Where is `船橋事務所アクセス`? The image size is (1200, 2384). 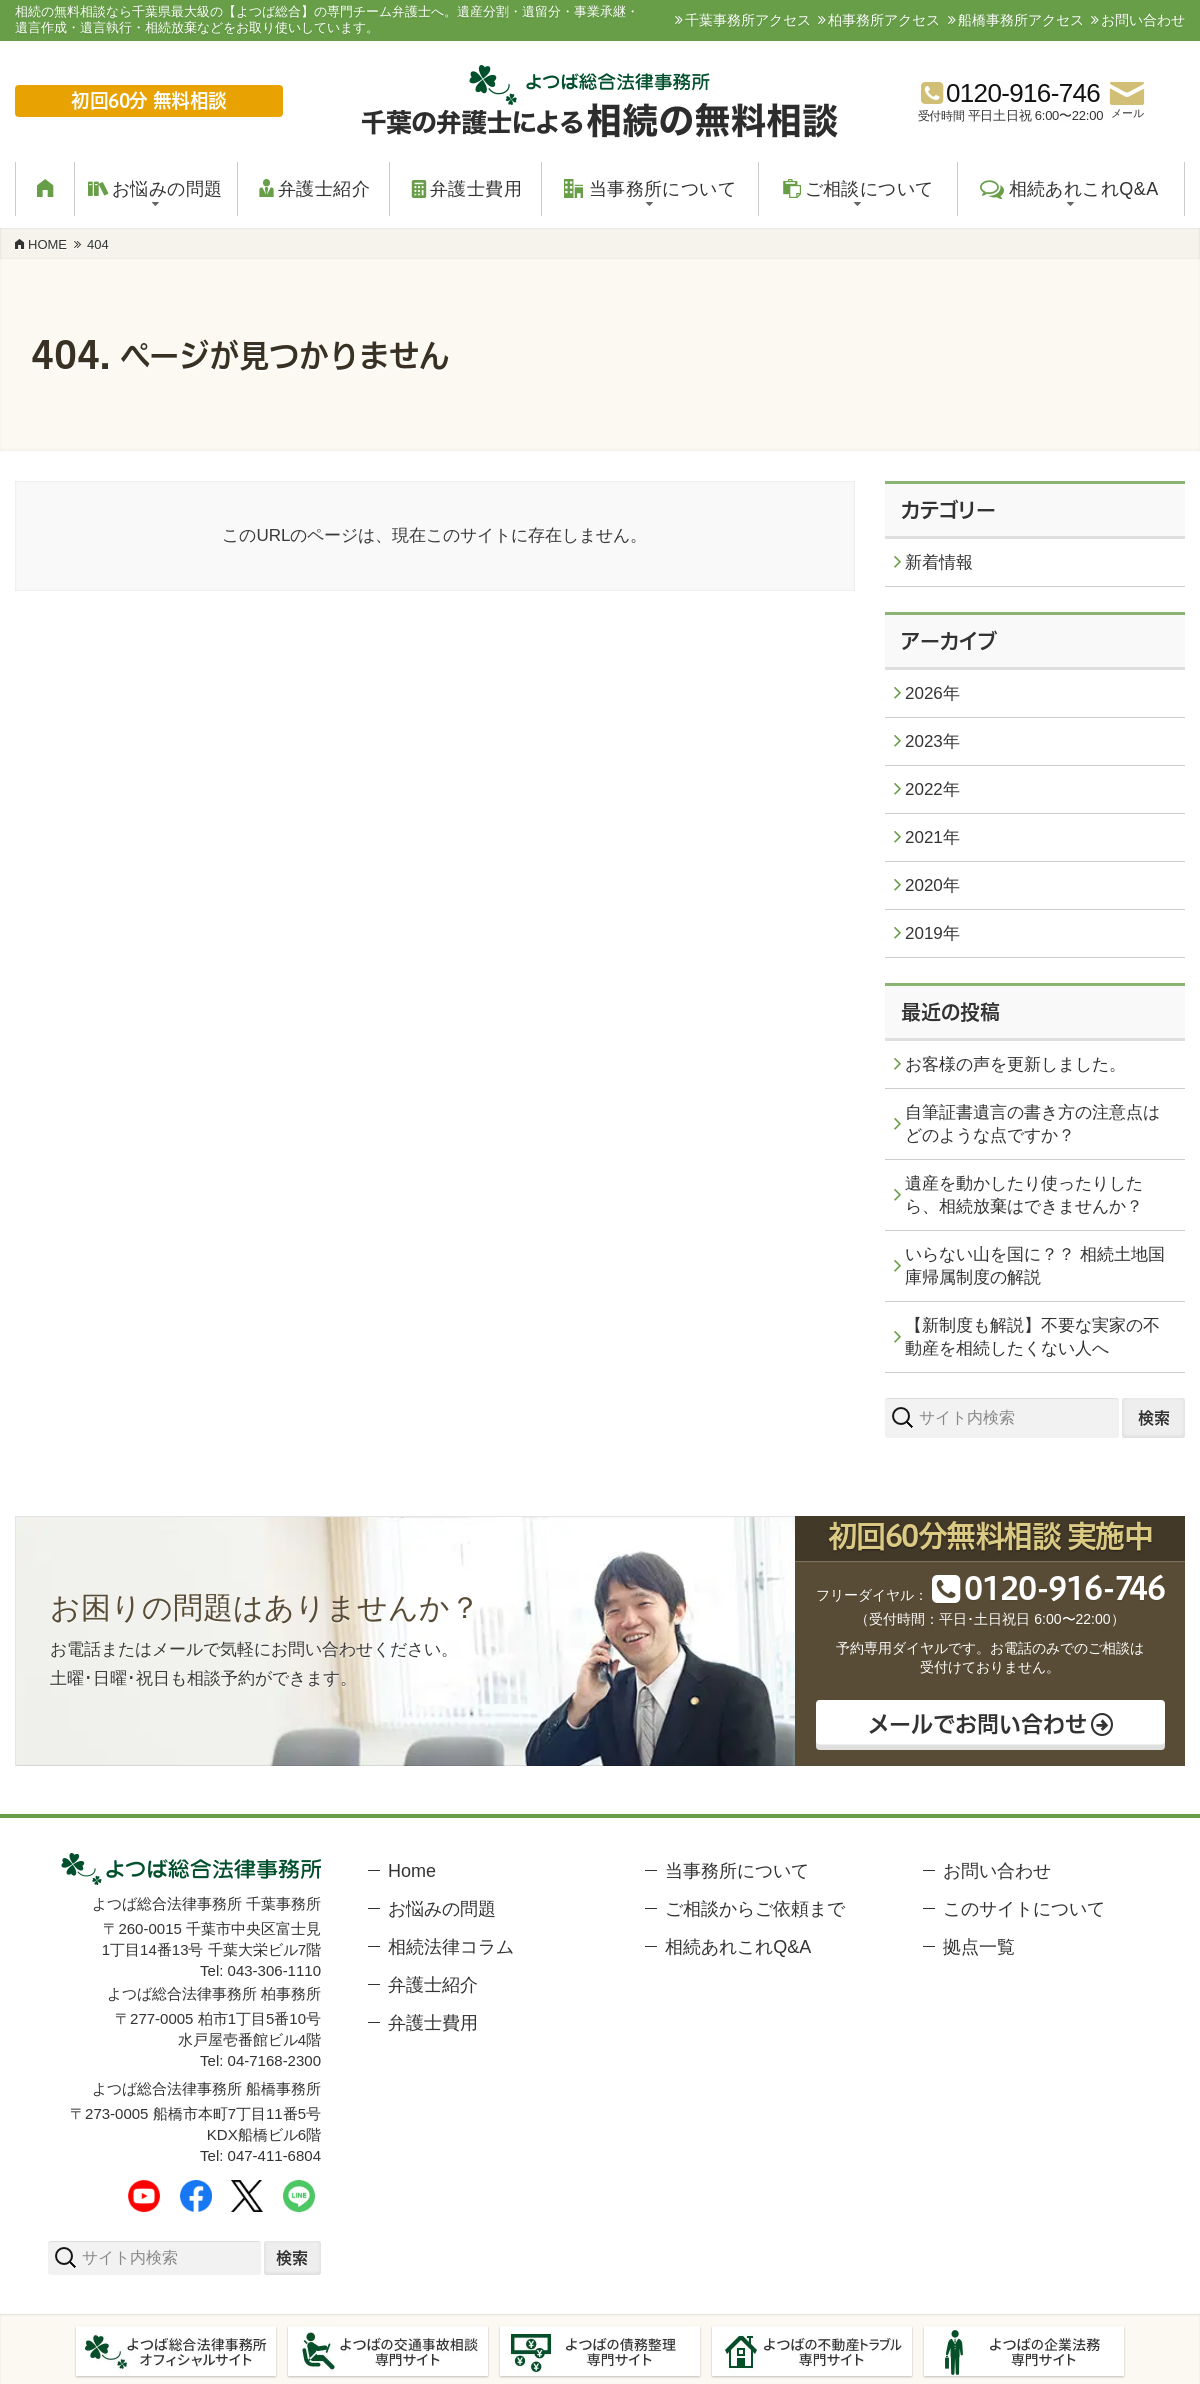
船橋事務所アクセス is located at coordinates (1021, 20).